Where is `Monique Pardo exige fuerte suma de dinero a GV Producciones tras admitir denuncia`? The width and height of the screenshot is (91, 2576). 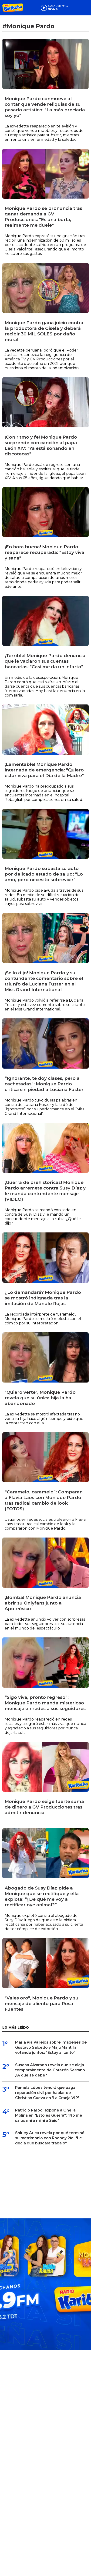
Monique Pardo exige fuerte suma de dinero a GV Producciones tras admitir denuncia is located at coordinates (44, 1807).